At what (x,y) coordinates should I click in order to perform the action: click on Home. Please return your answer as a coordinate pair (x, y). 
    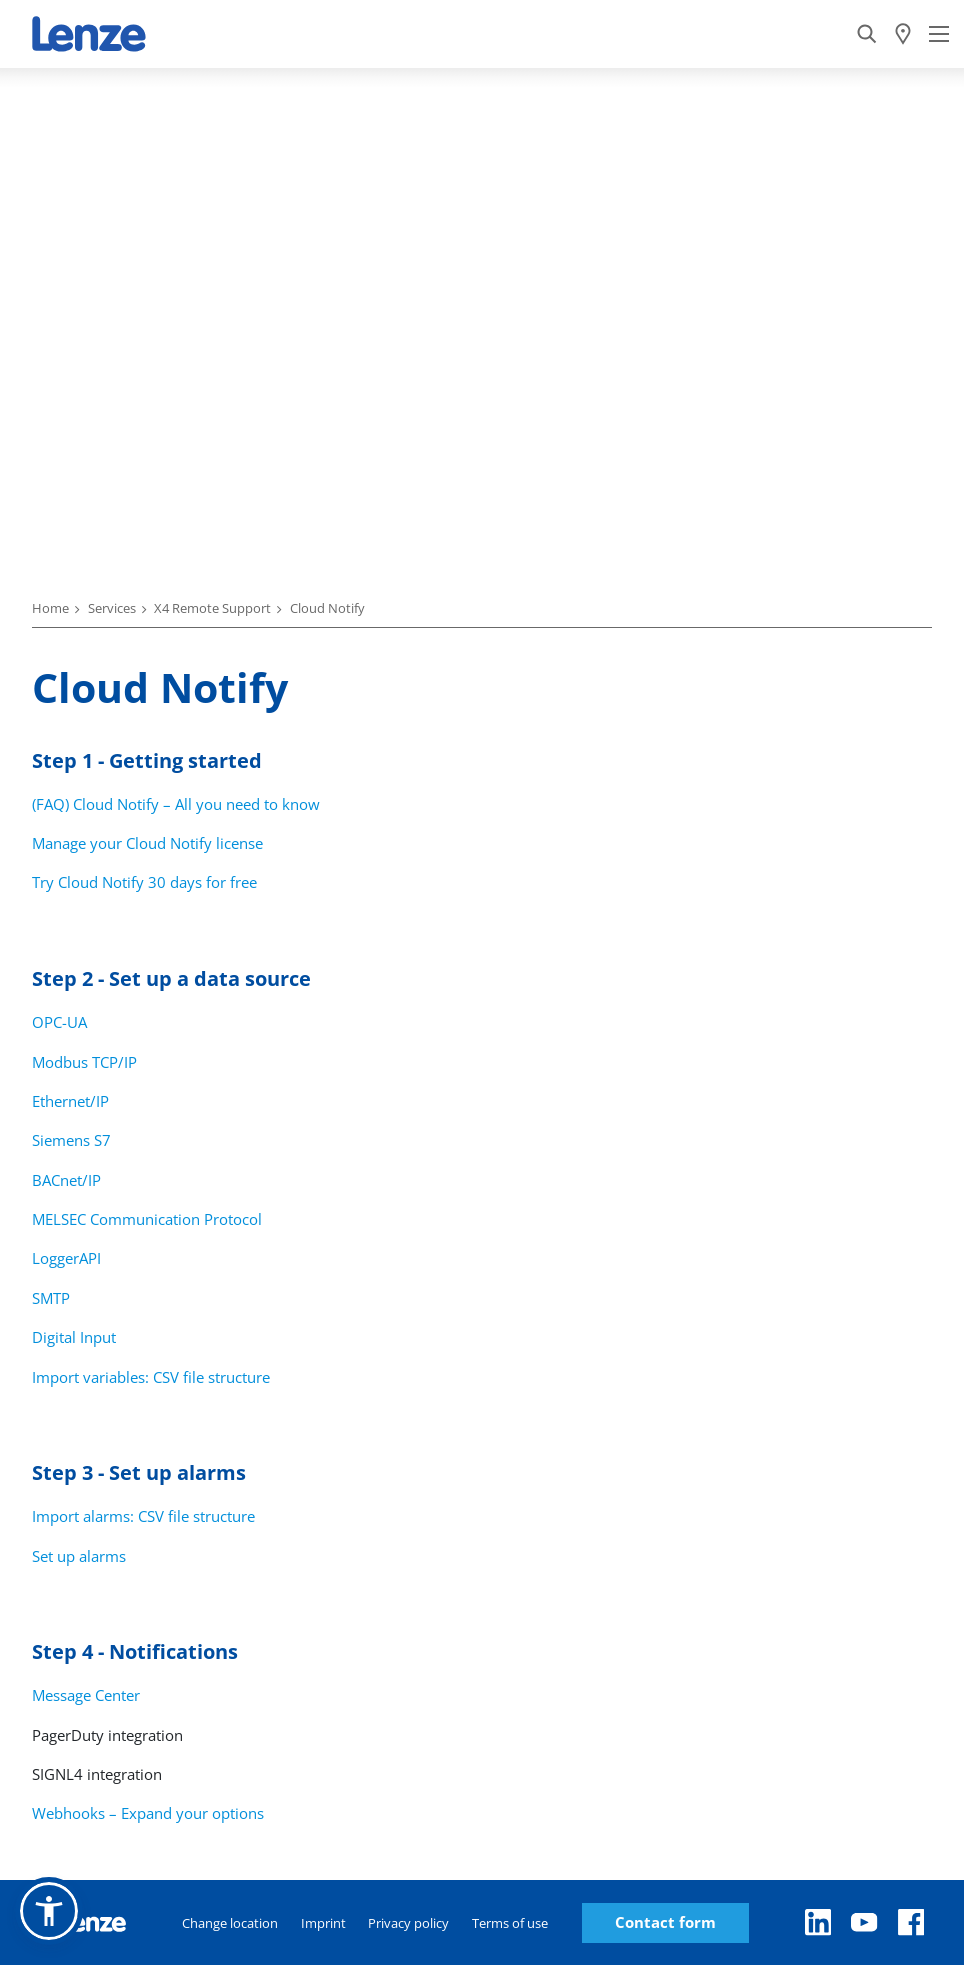
    Looking at the image, I should click on (50, 608).